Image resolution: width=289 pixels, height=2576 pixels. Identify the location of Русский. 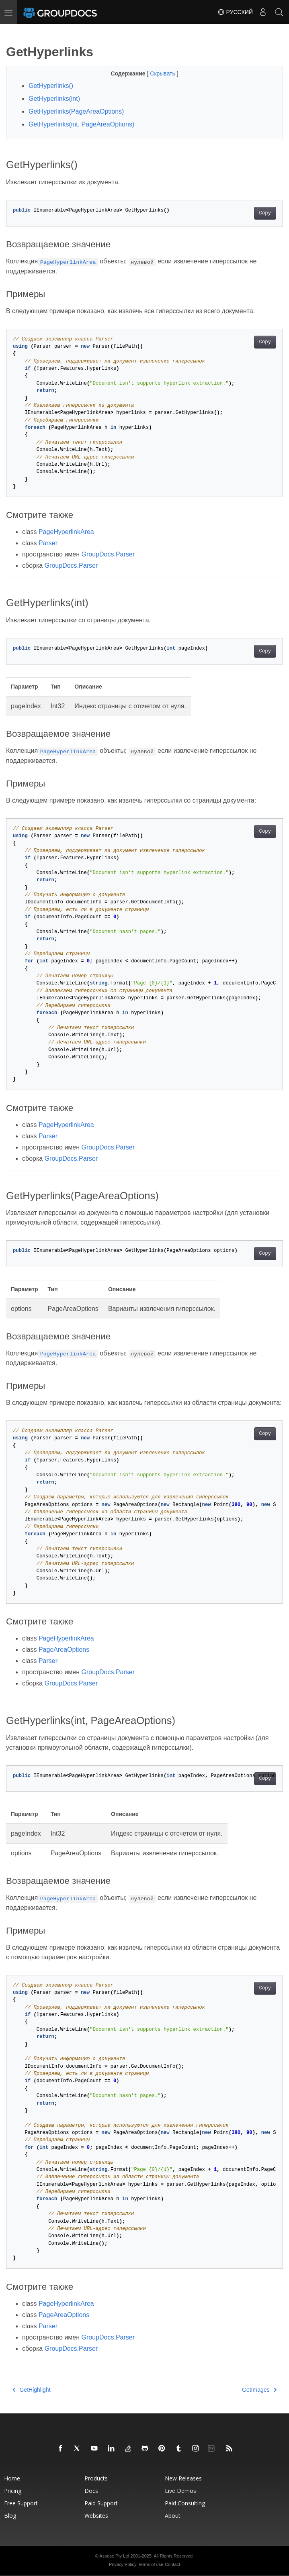
(235, 12).